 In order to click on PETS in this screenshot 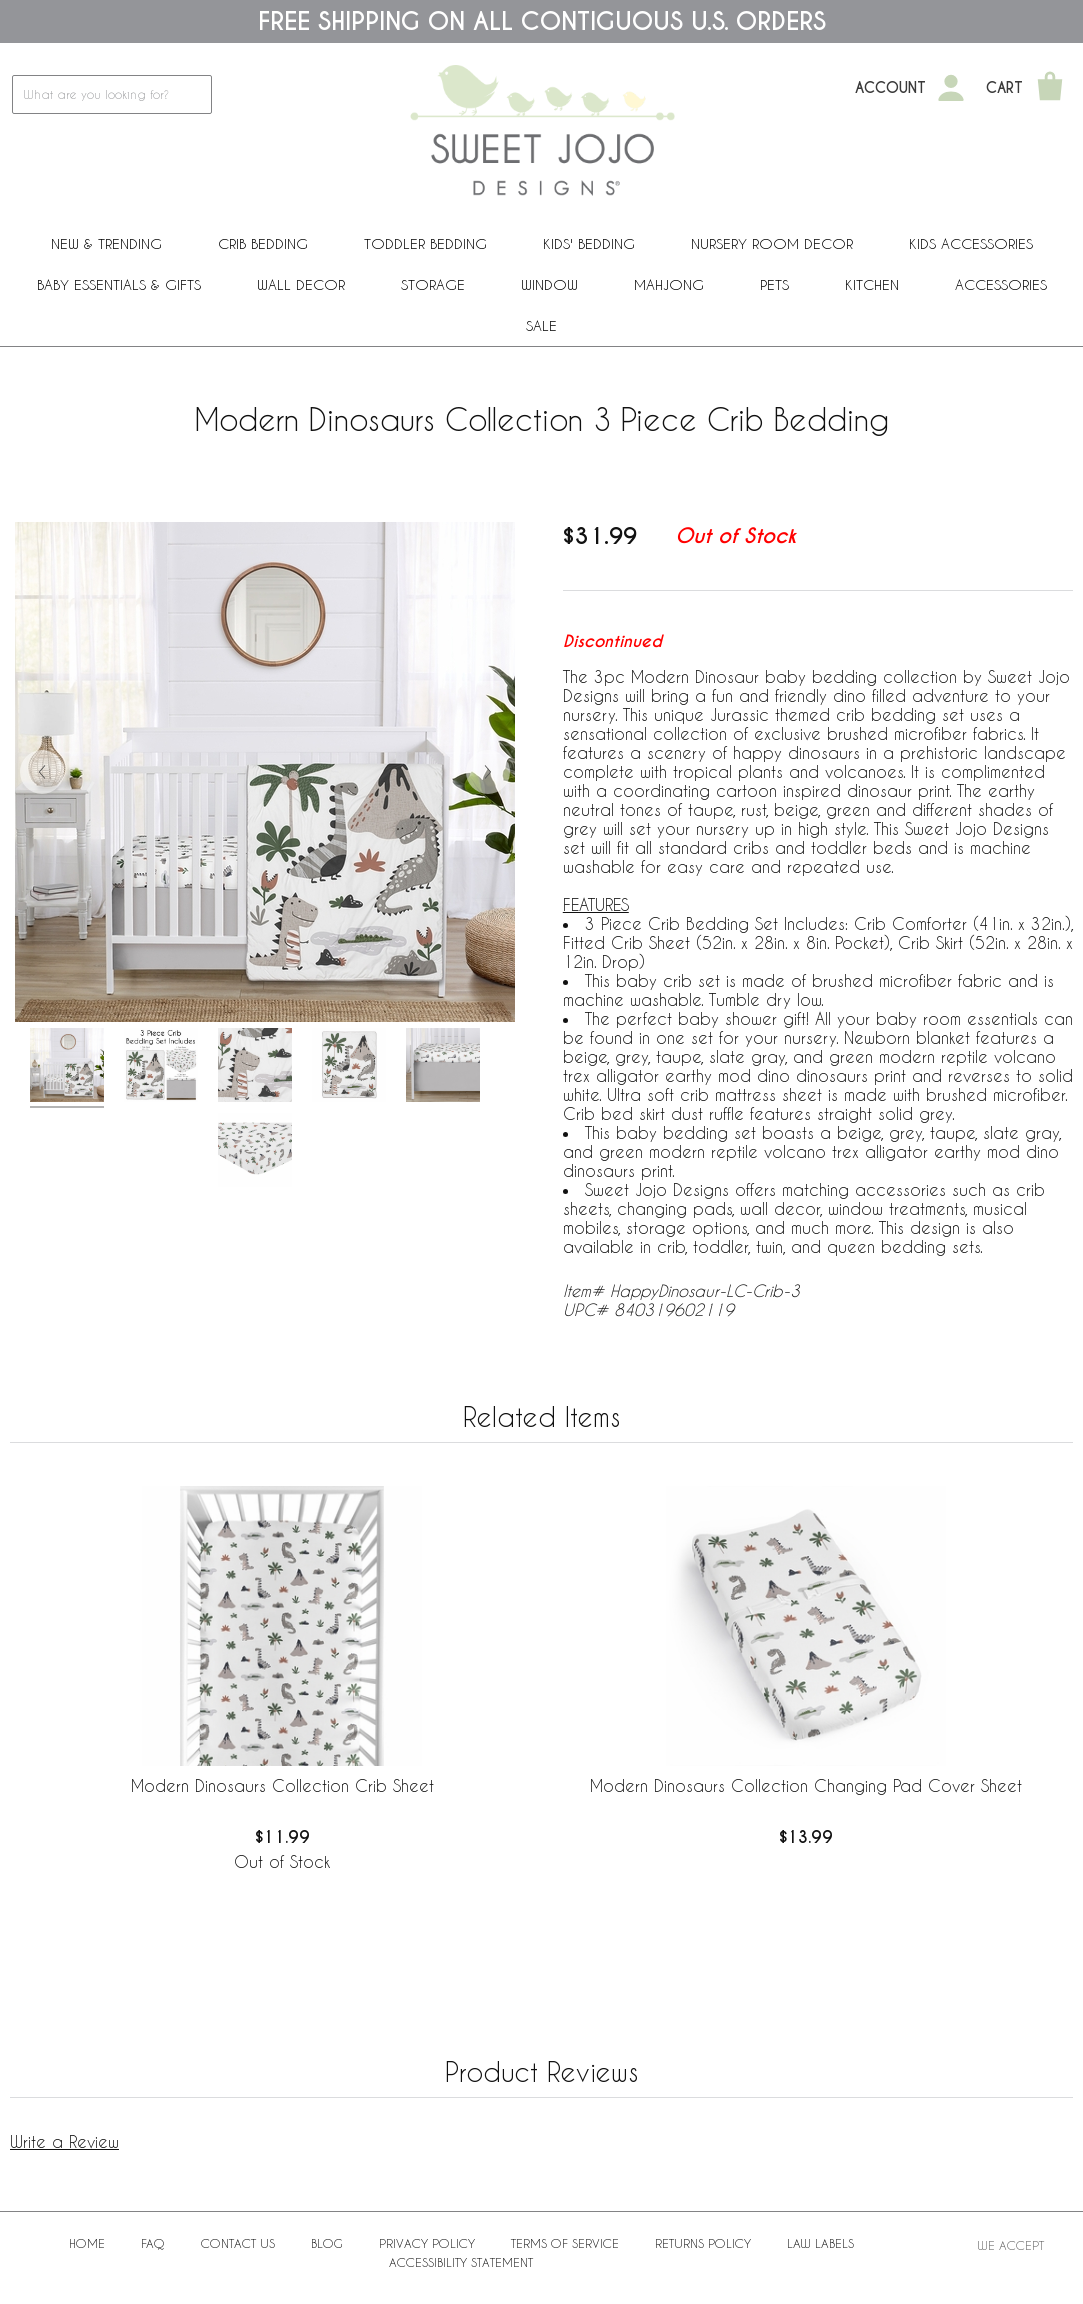, I will do `click(774, 284)`.